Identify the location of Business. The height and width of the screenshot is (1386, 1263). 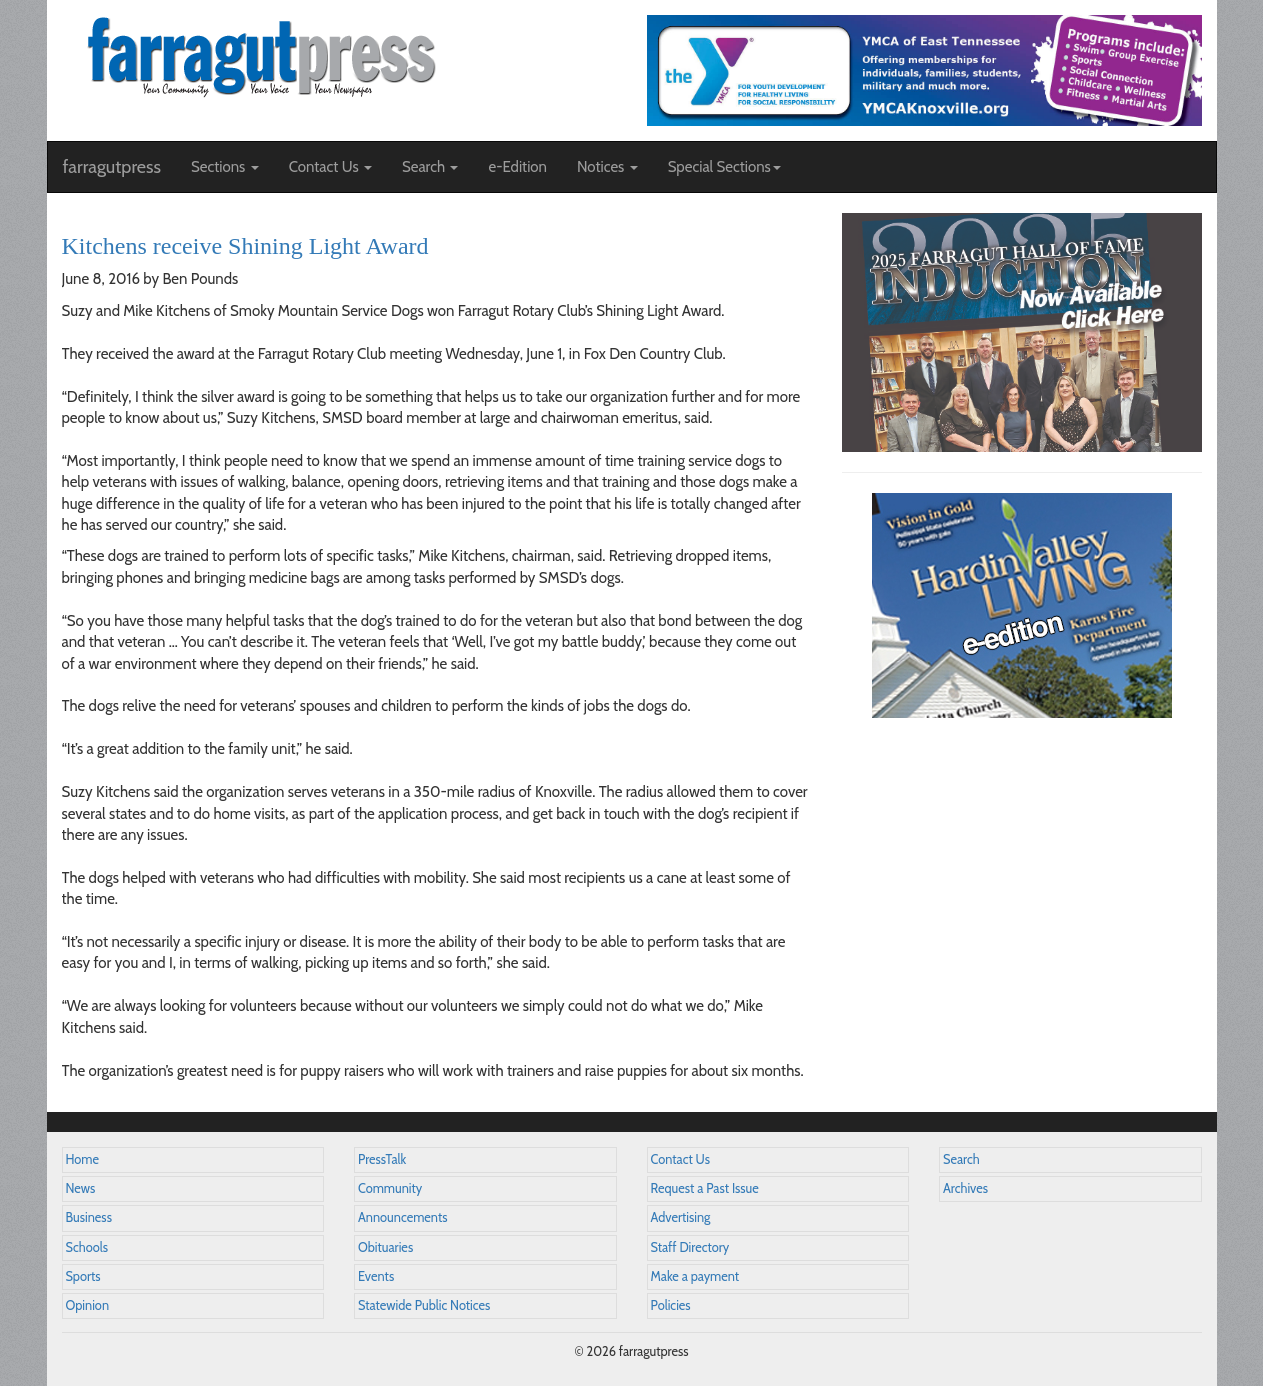
(89, 1217).